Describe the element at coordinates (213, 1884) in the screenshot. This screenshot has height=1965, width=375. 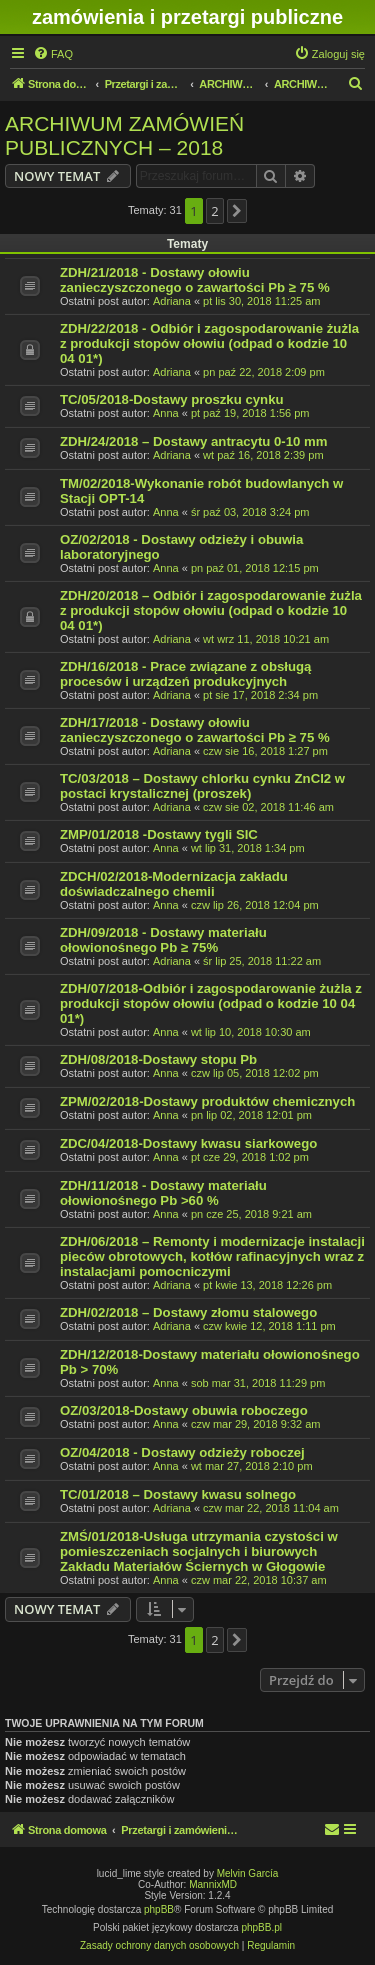
I see `MannixMD` at that location.